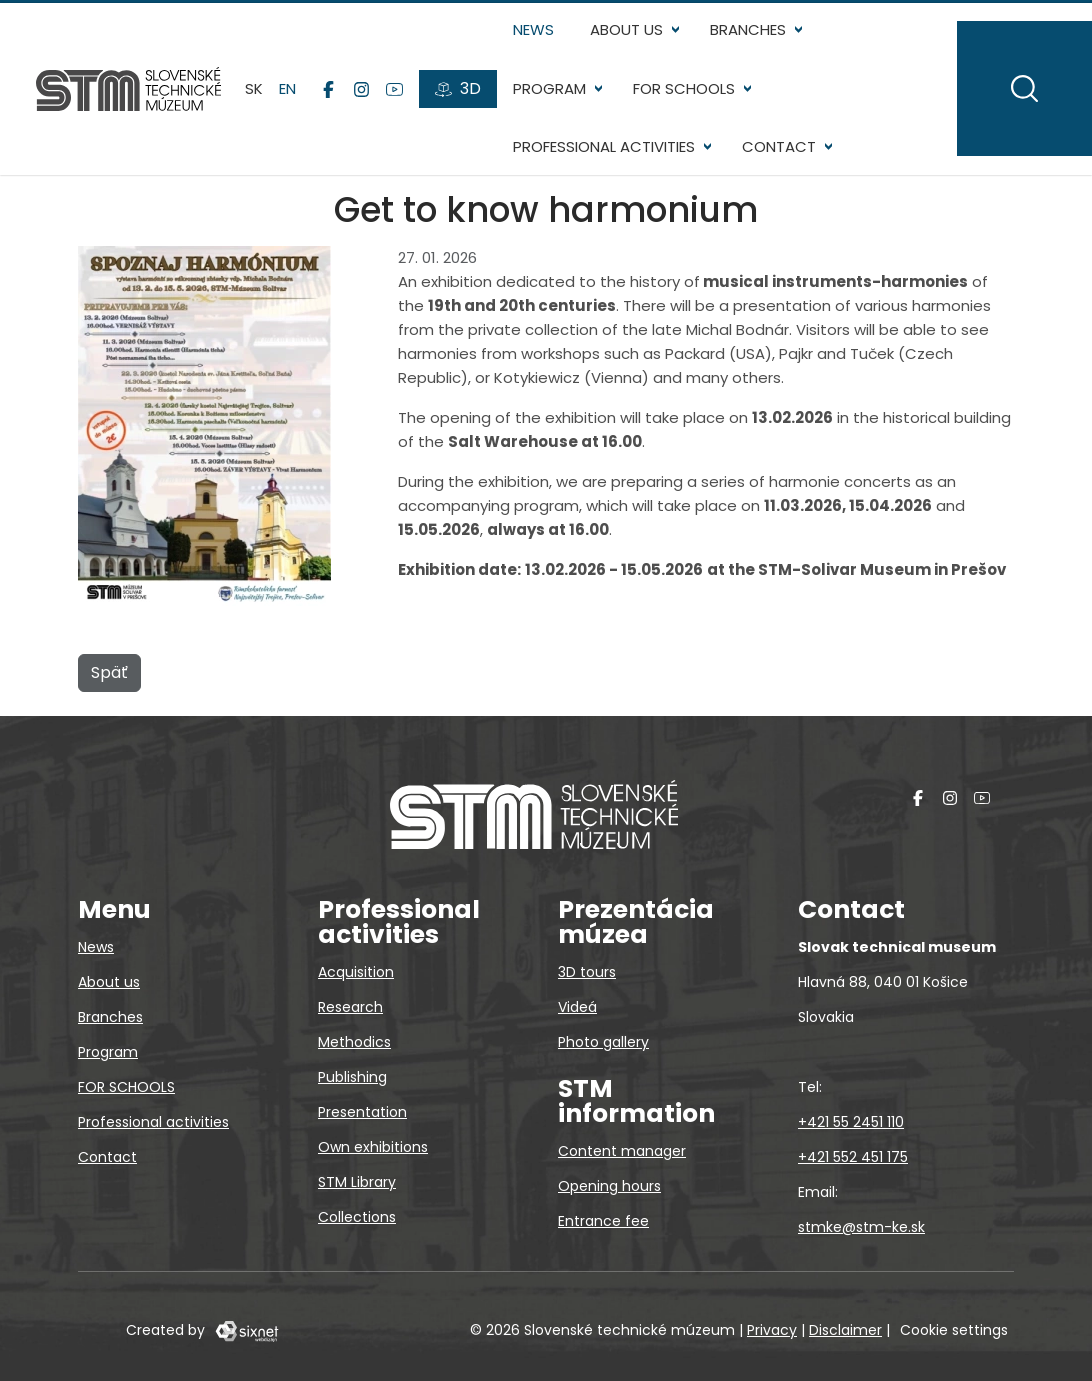  I want to click on Opening hours, so click(609, 1186).